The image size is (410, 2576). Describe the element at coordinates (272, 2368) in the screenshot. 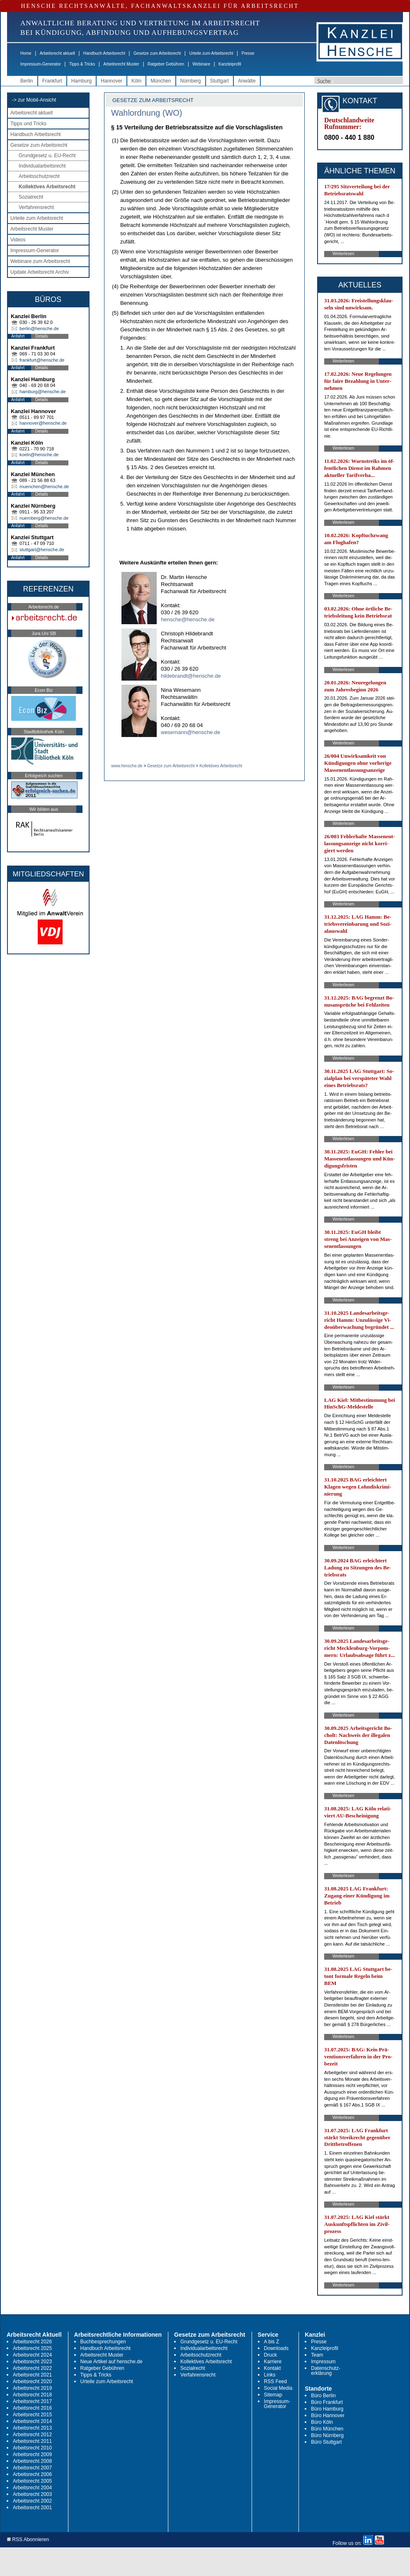

I see `Kontakt` at that location.